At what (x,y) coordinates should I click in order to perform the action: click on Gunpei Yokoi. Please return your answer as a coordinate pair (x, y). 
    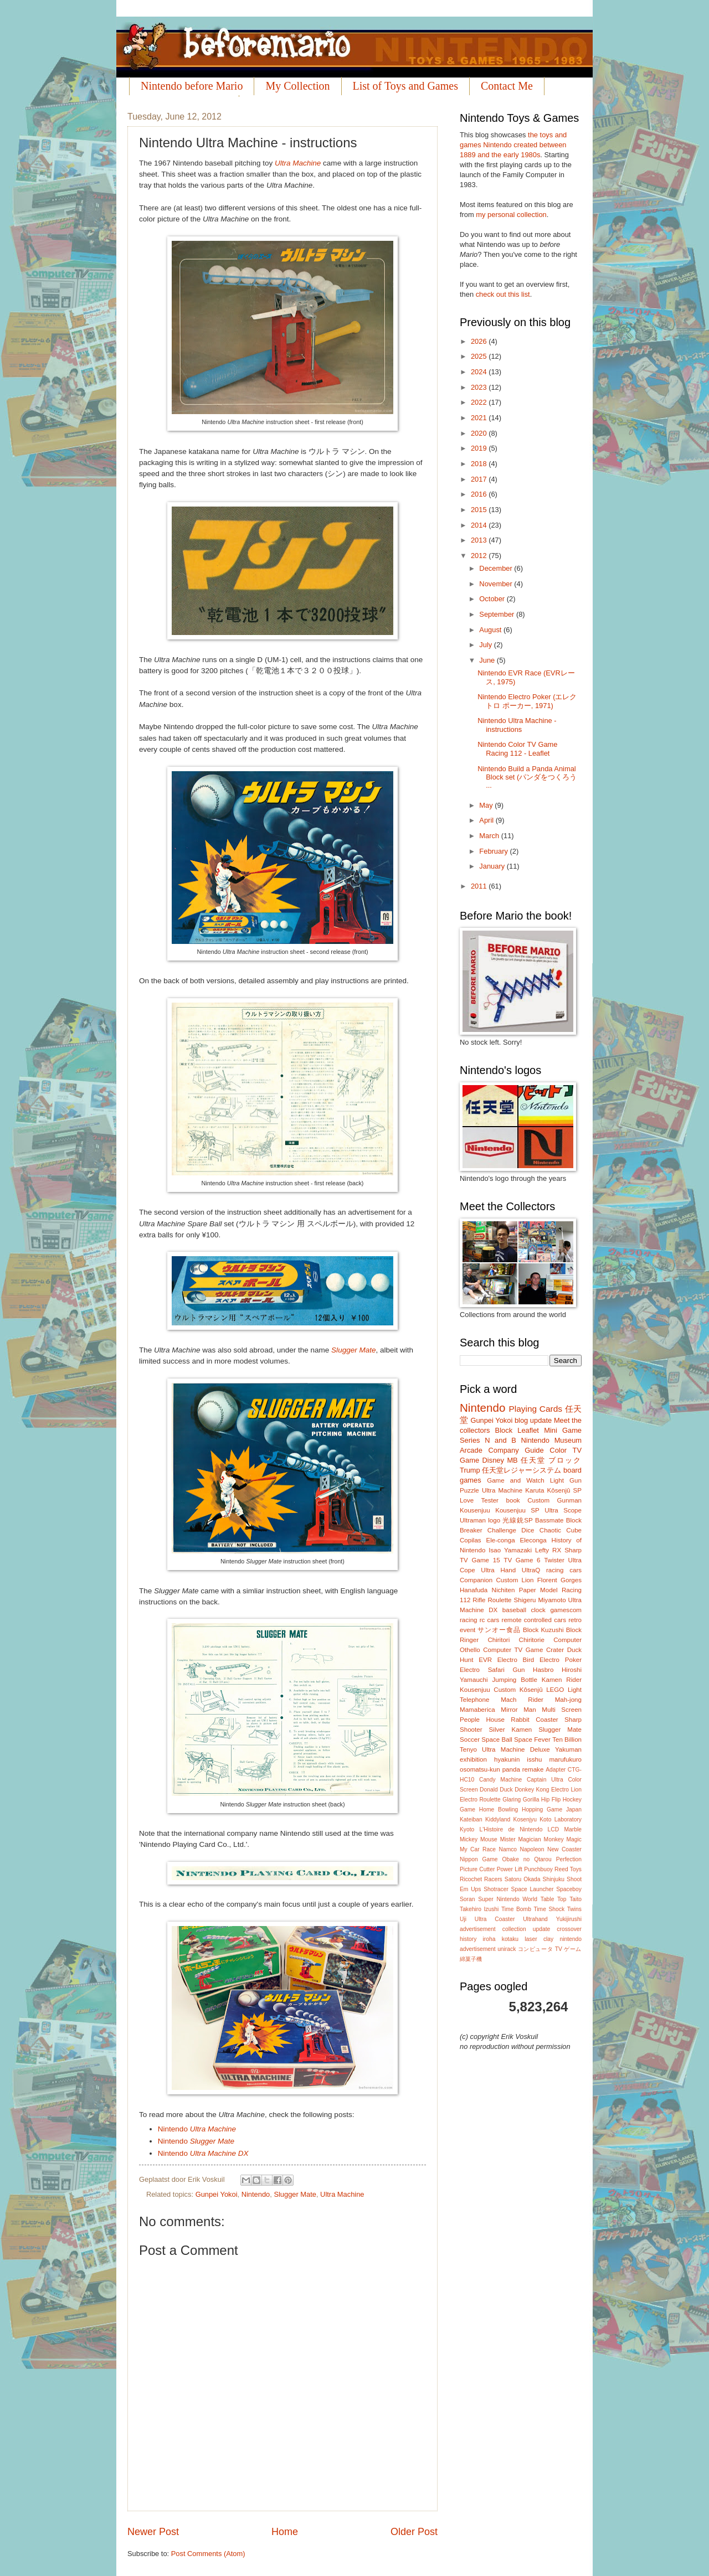
    Looking at the image, I should click on (217, 2194).